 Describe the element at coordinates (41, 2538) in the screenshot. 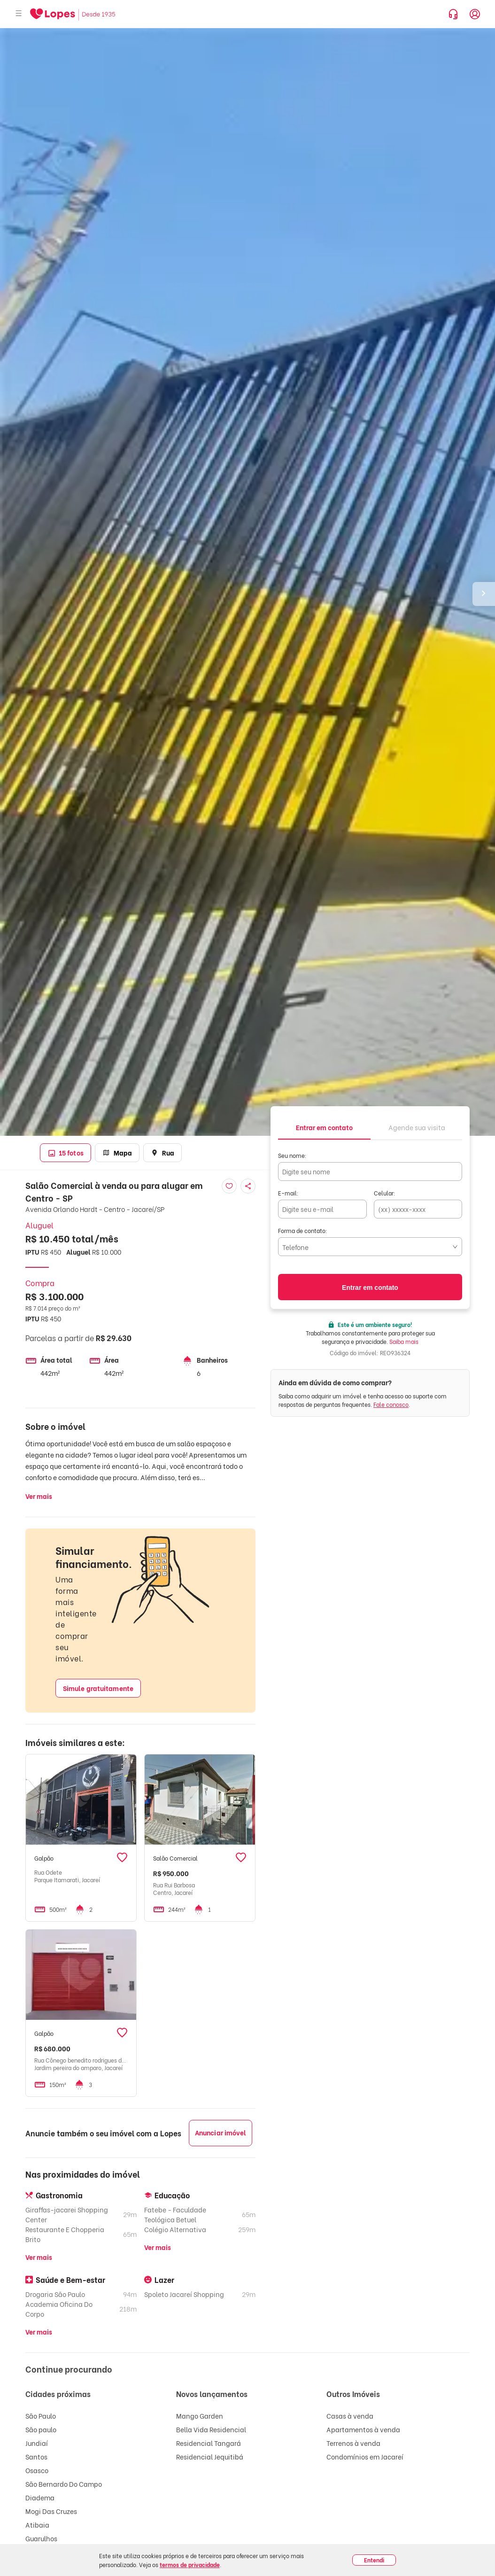

I see `Guarulhos` at that location.